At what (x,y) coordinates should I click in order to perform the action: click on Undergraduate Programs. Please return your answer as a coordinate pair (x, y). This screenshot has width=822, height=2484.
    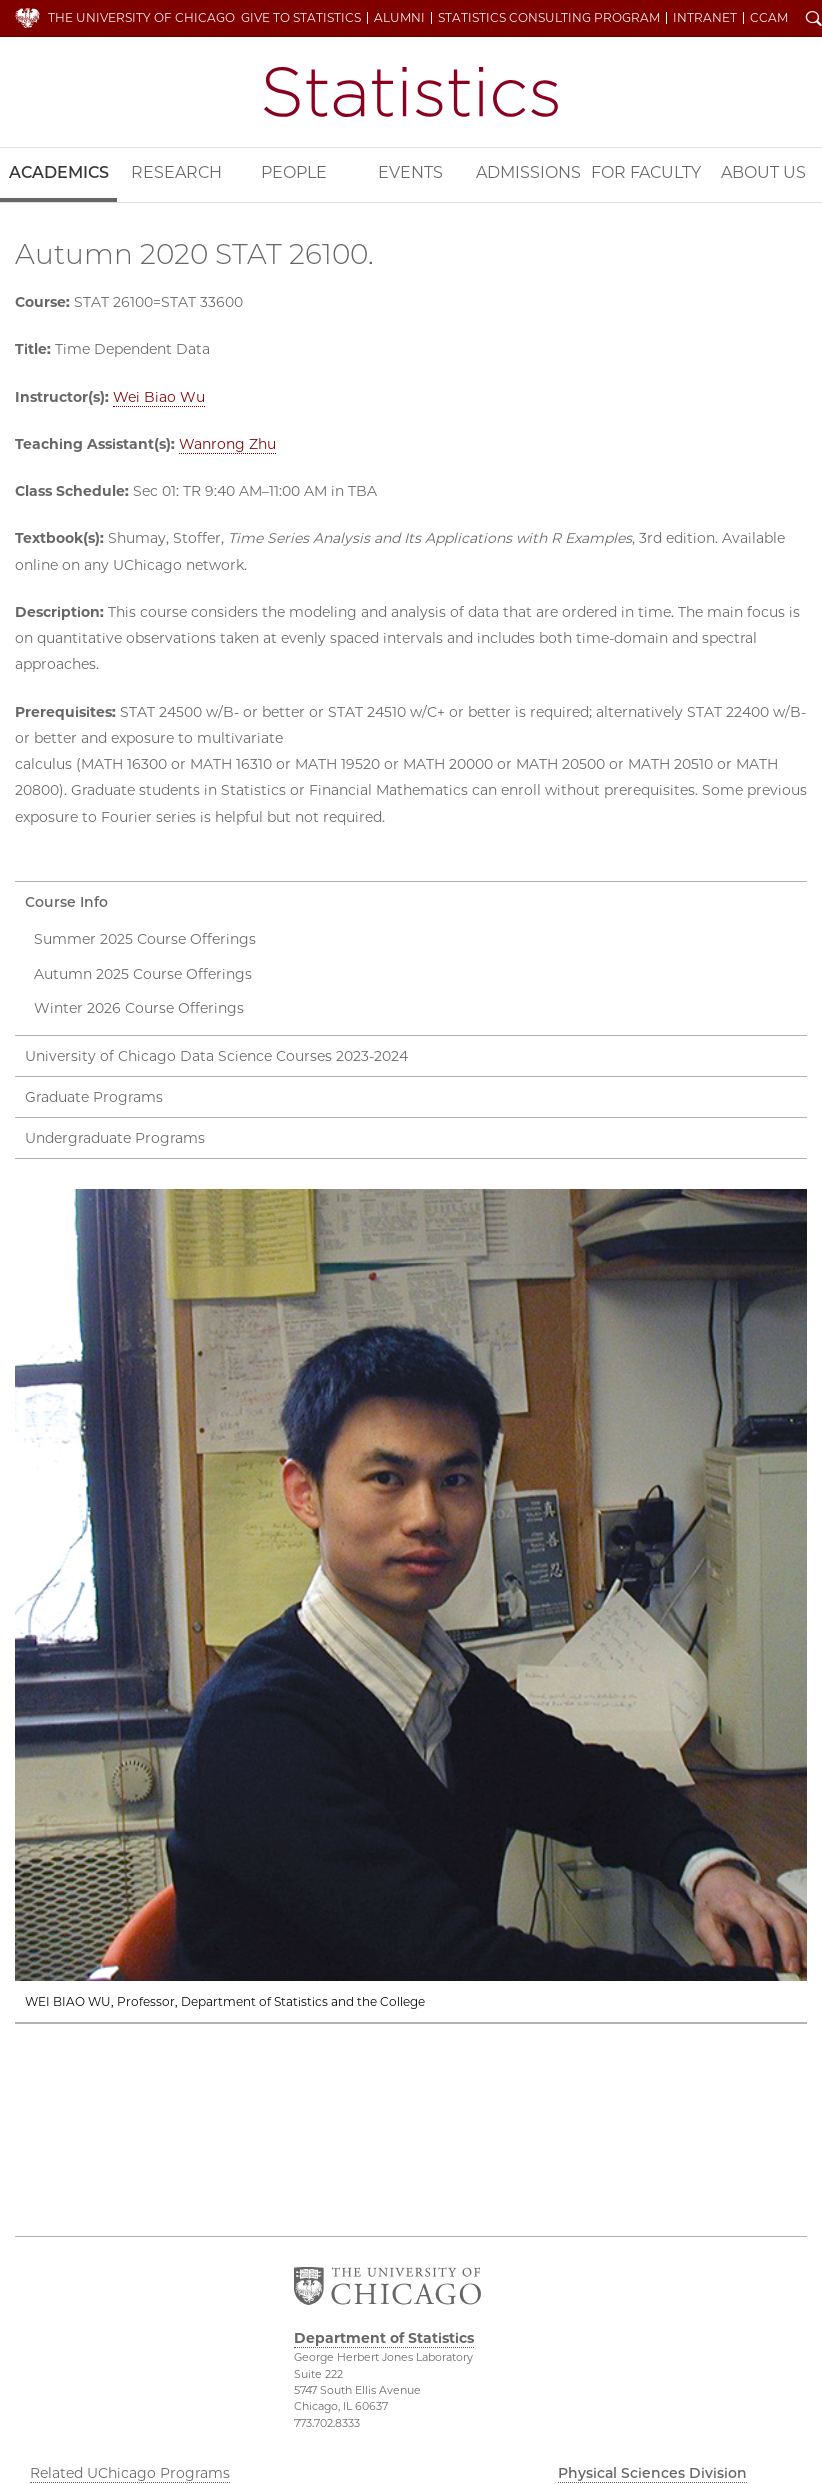
    Looking at the image, I should click on (115, 1138).